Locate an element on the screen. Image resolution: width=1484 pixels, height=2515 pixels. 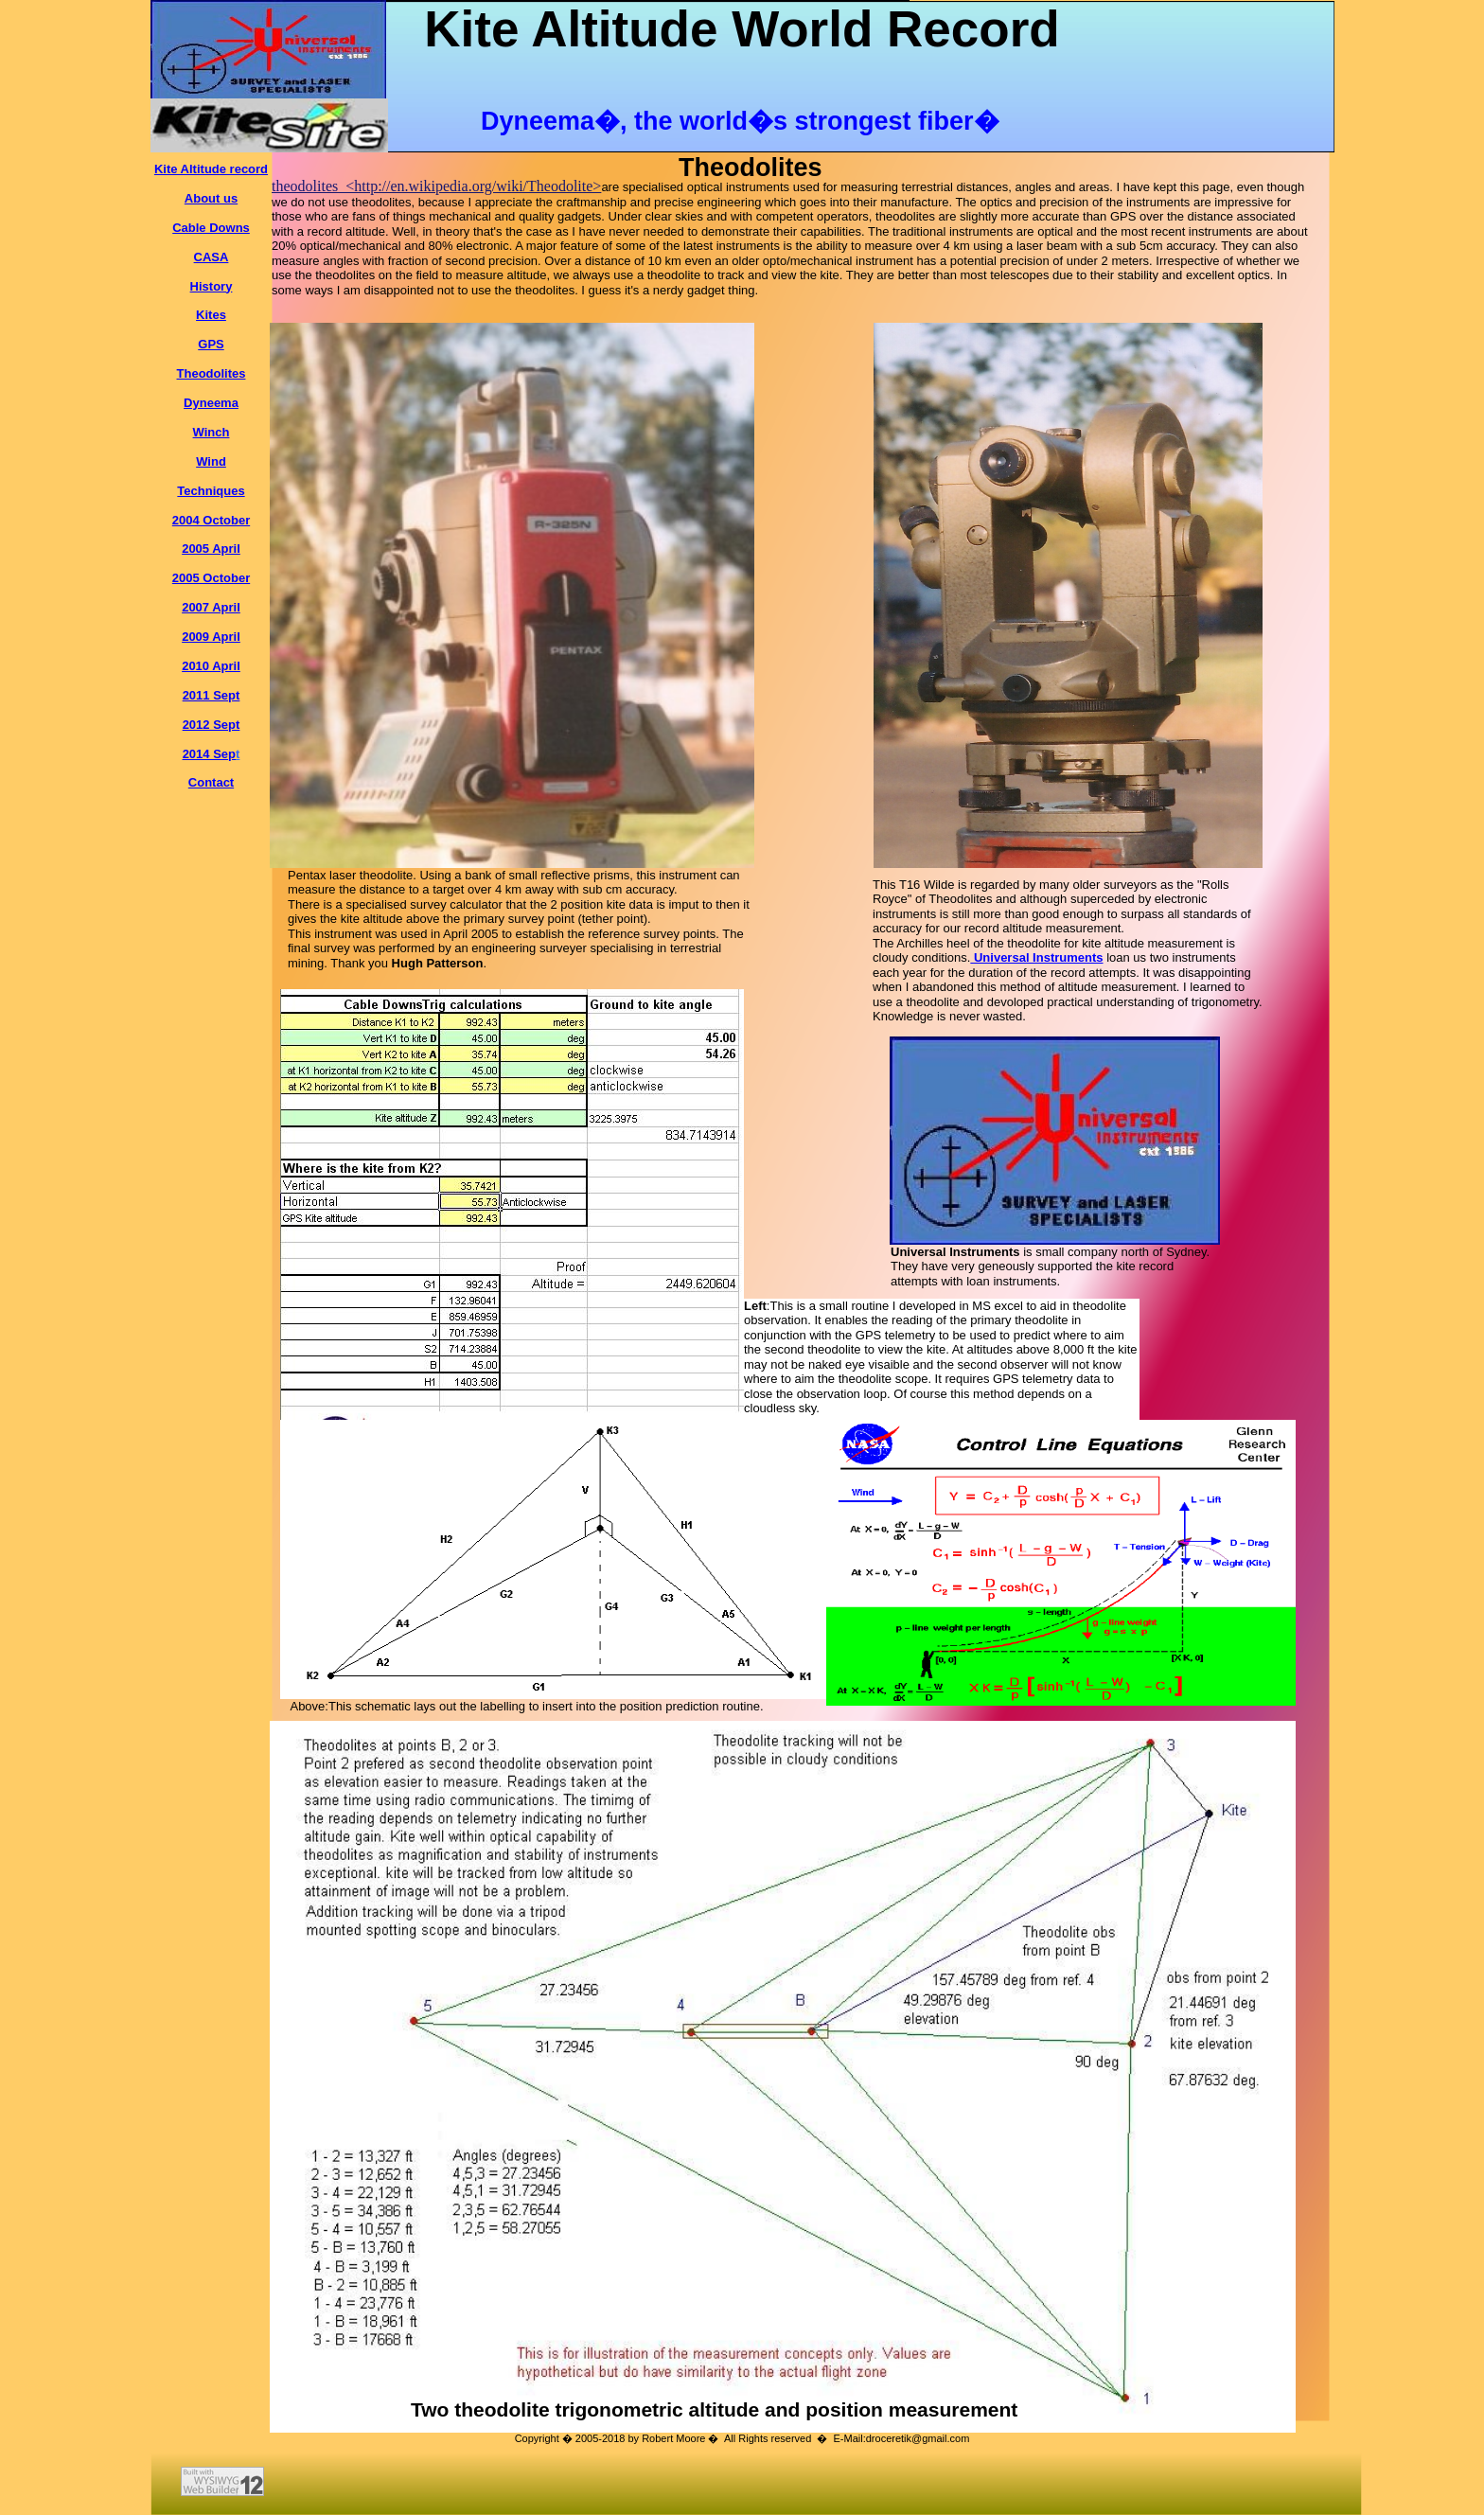
2011 Sept is located at coordinates (211, 695).